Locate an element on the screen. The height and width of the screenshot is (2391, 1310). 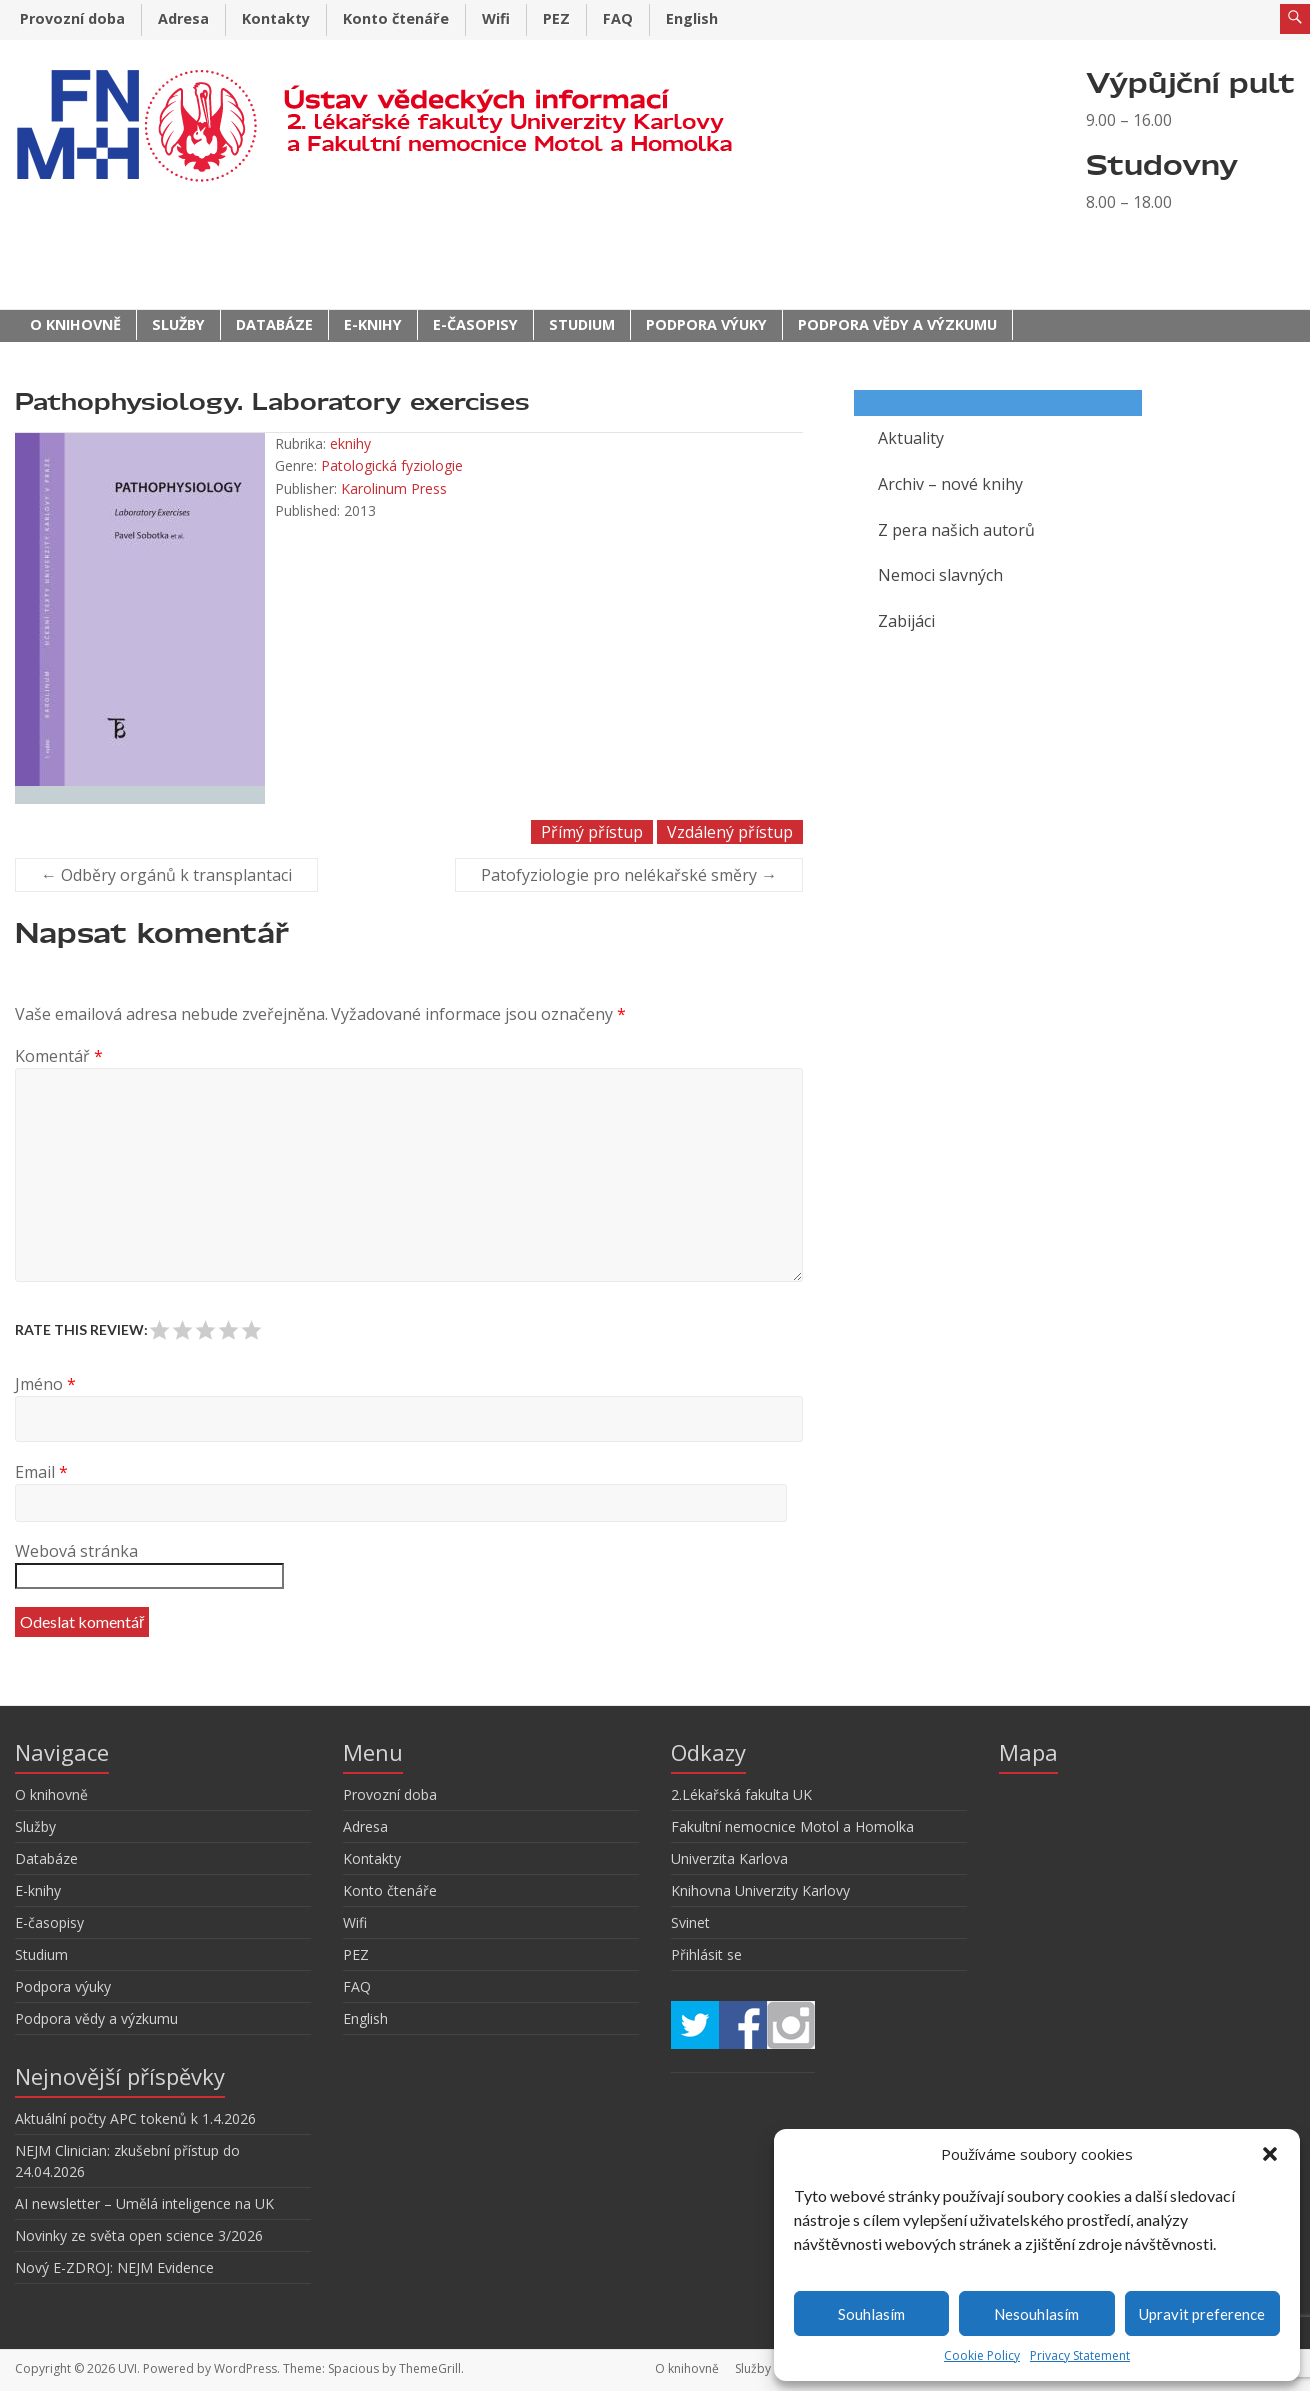
eknihy is located at coordinates (350, 443).